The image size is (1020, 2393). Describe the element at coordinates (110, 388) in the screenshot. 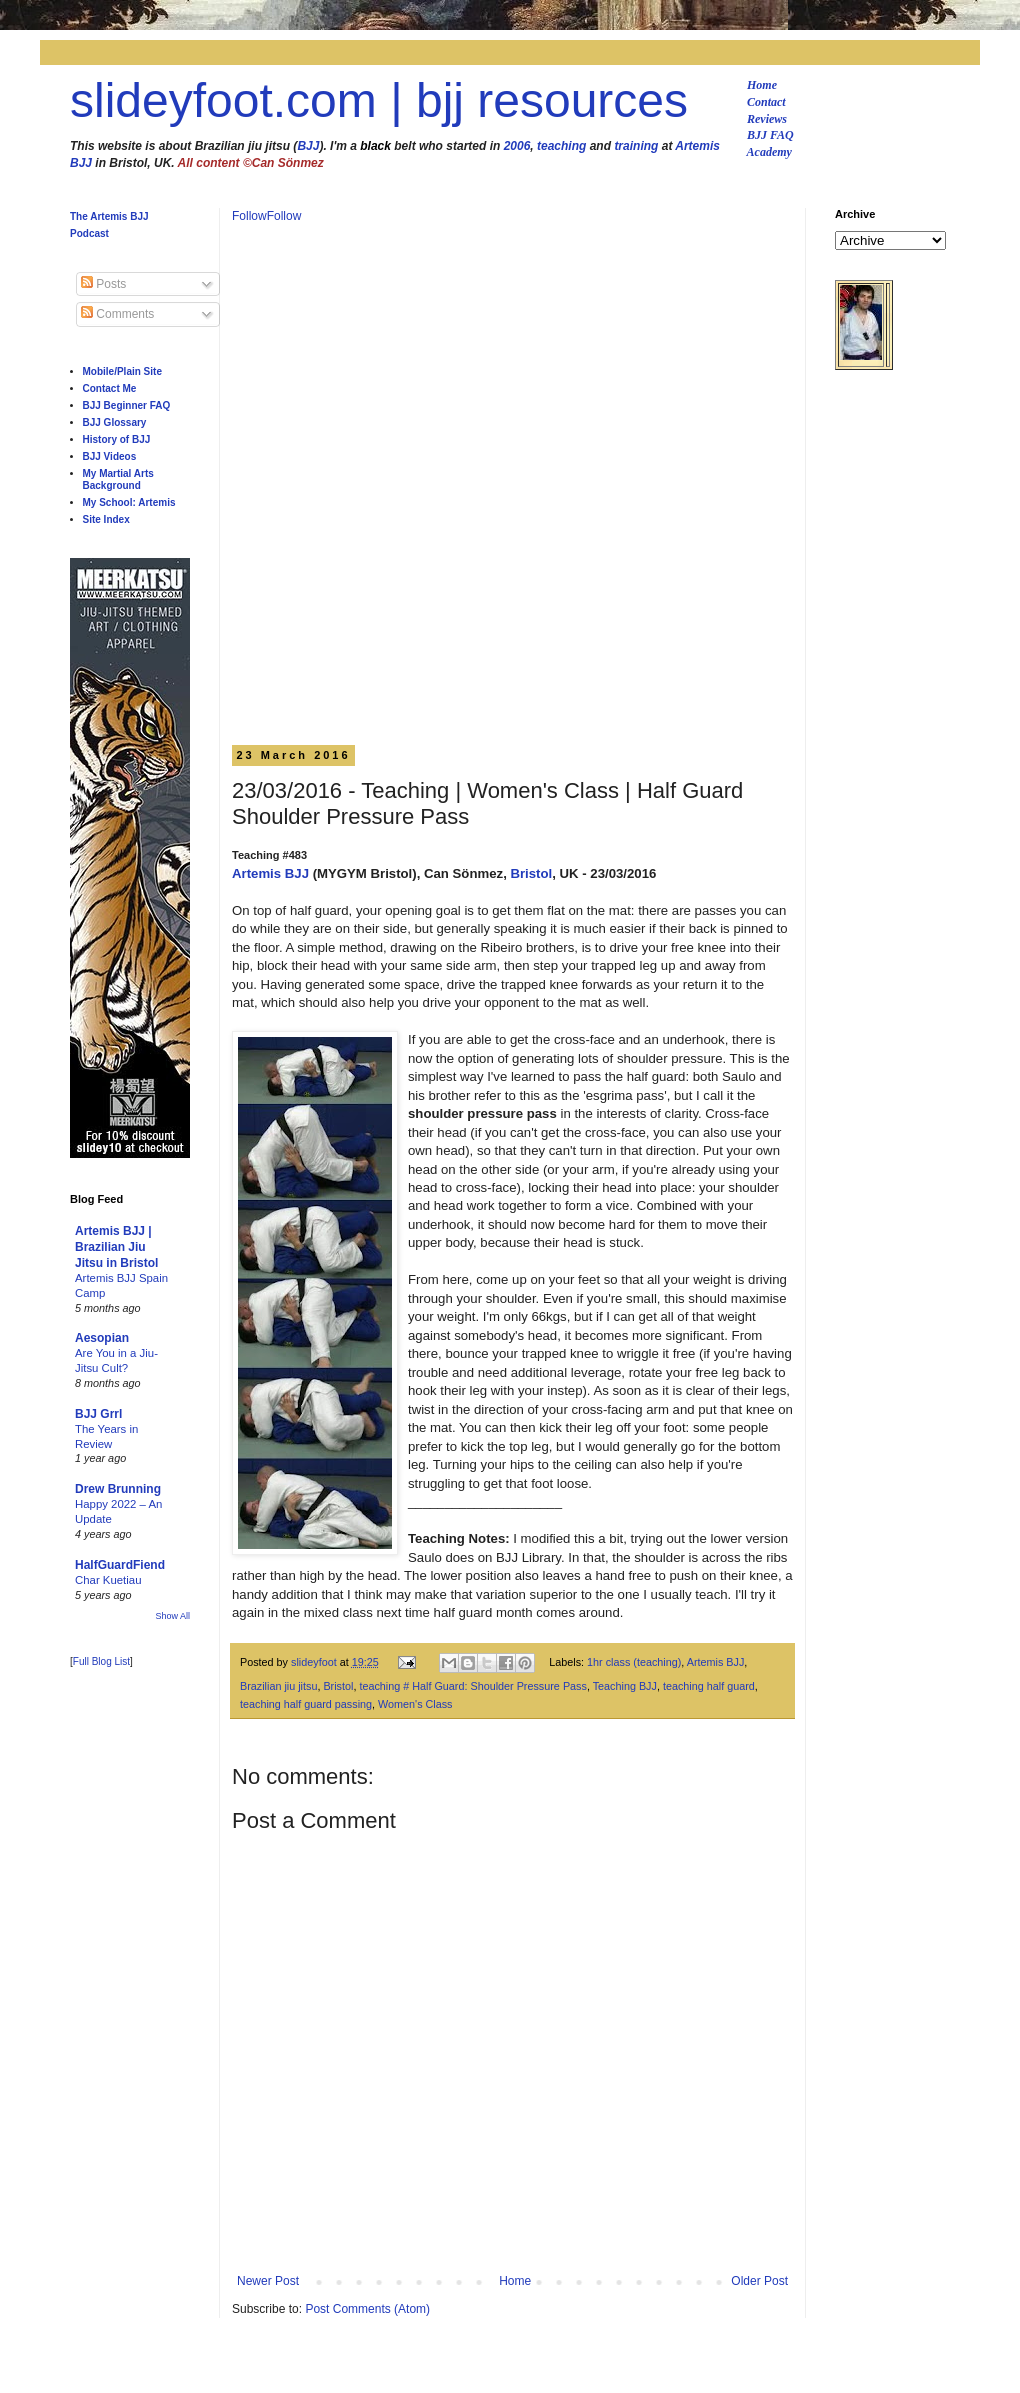

I see `Contact Me` at that location.